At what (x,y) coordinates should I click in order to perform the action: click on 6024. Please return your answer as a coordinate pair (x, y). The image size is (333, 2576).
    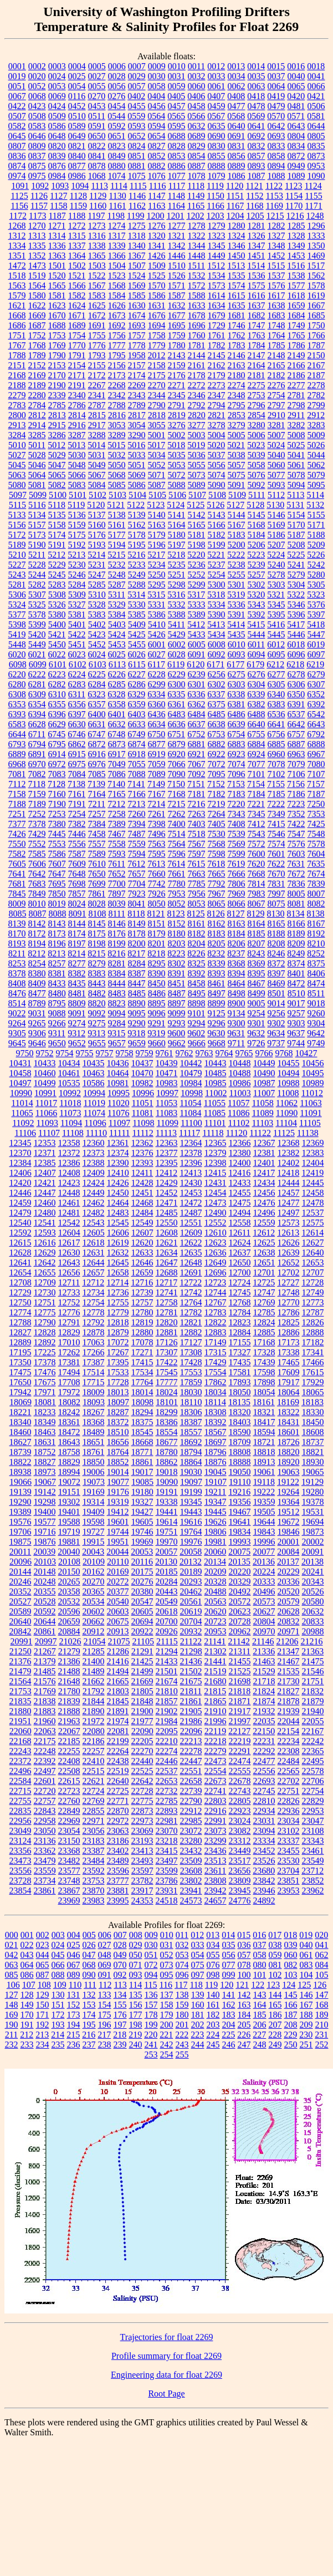
    Looking at the image, I should click on (97, 654).